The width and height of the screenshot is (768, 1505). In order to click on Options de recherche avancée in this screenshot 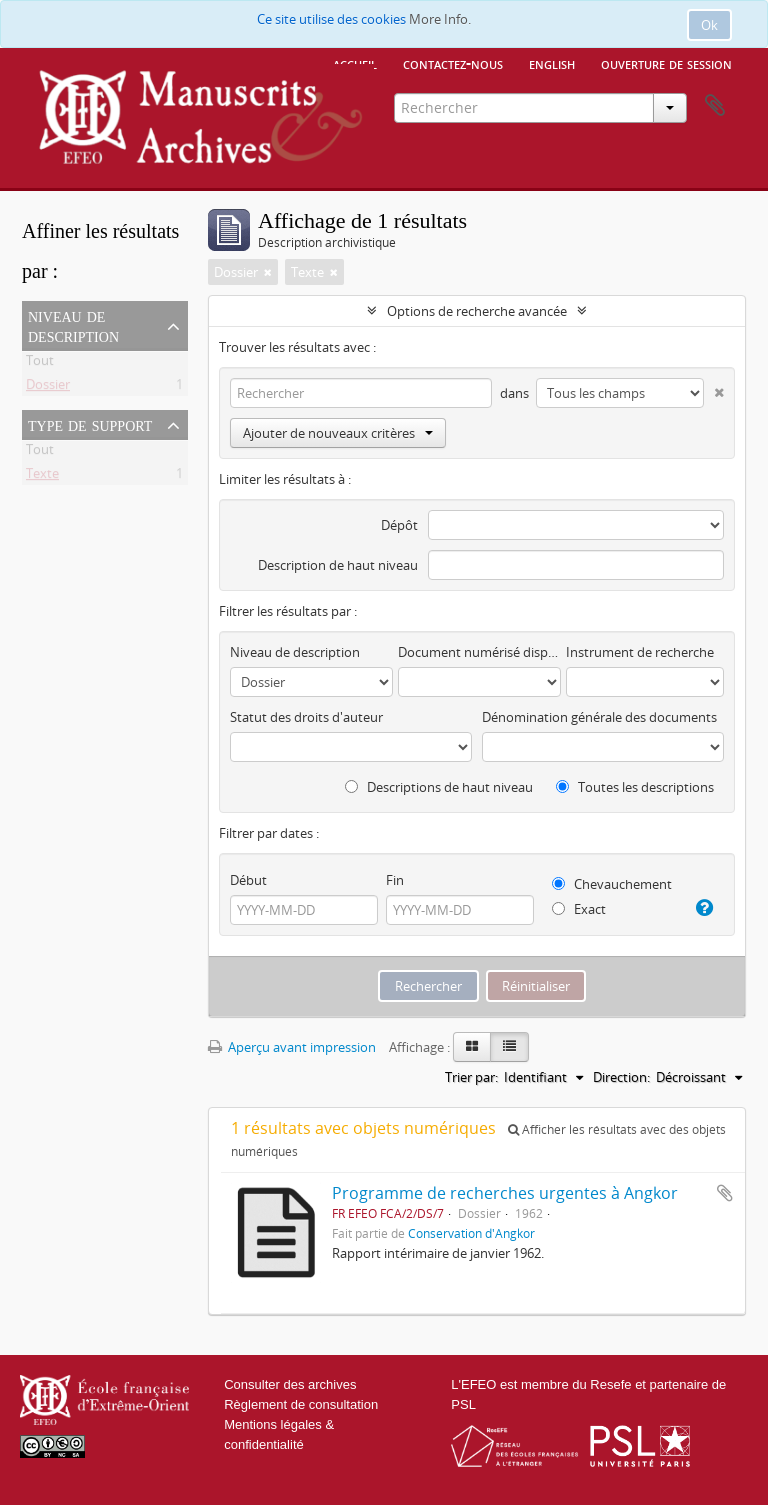, I will do `click(477, 311)`.